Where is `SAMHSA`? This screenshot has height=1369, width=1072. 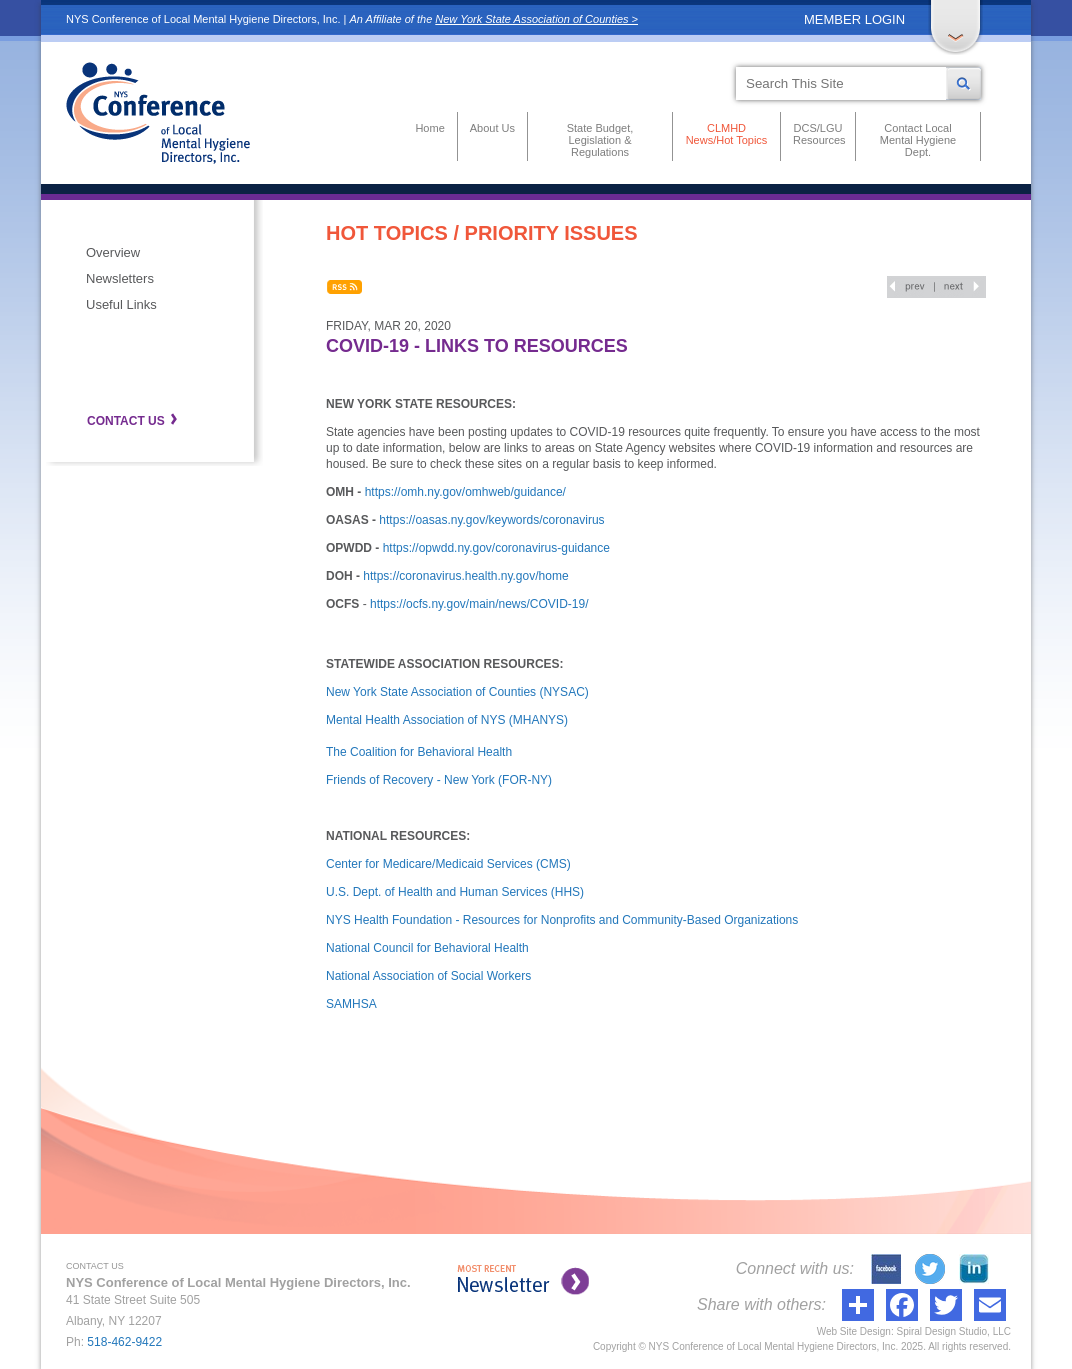
SAMHSA is located at coordinates (351, 1004).